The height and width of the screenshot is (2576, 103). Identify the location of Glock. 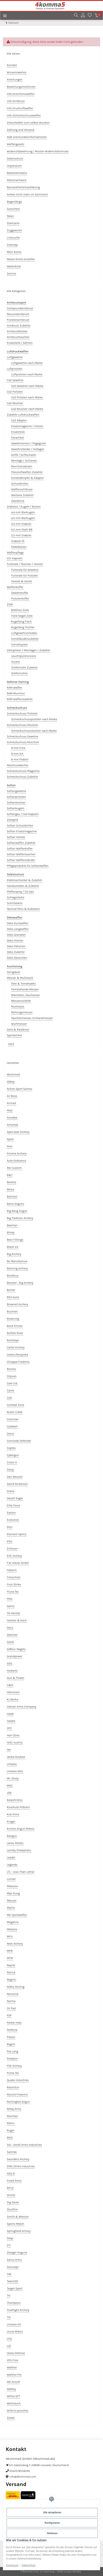
(10, 1642).